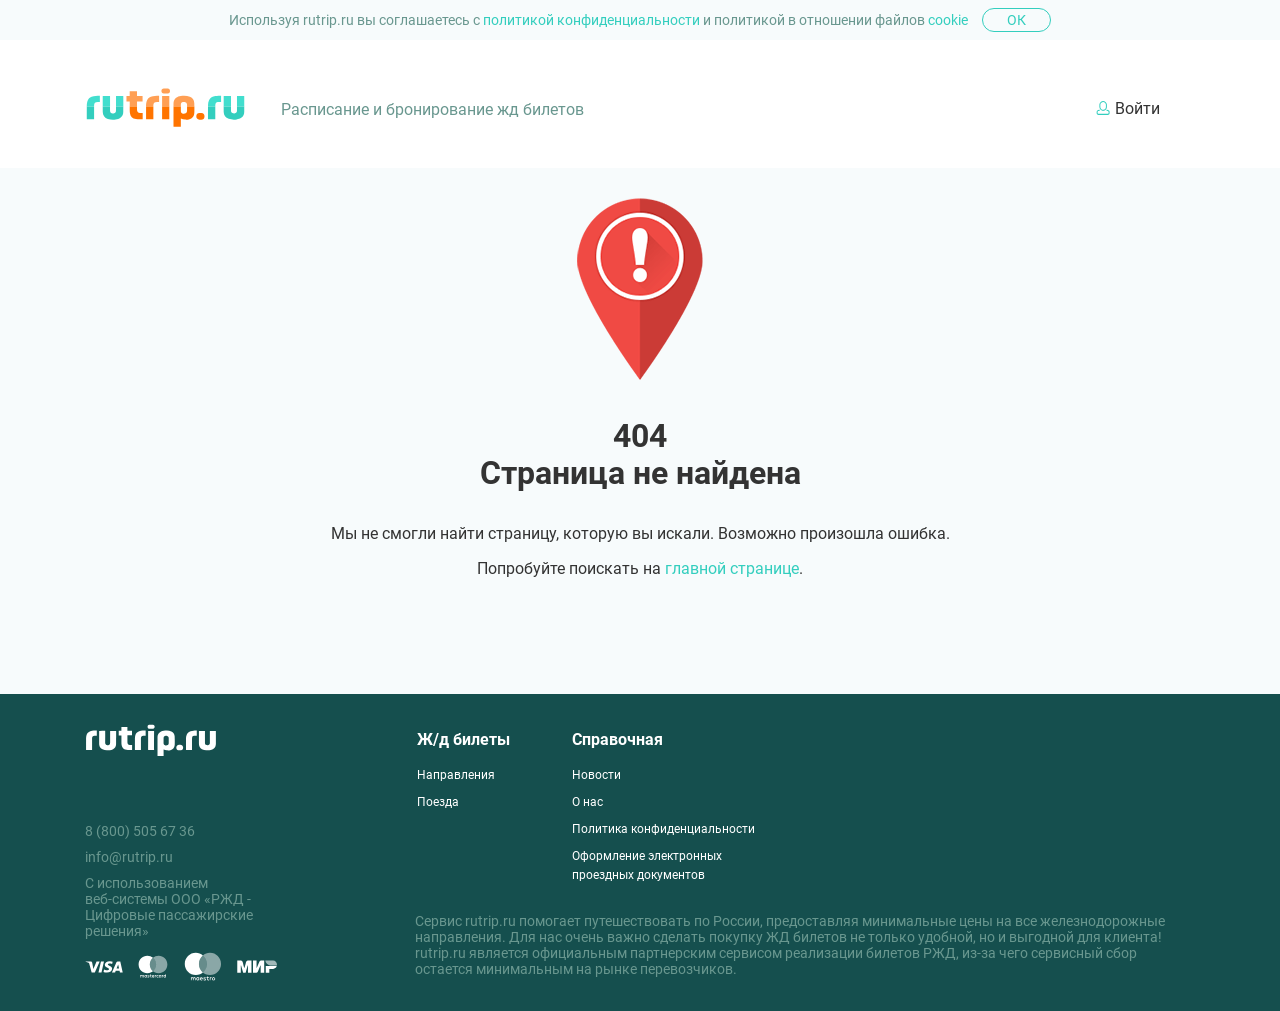 The height and width of the screenshot is (1011, 1280). Describe the element at coordinates (948, 20) in the screenshot. I see `cookie` at that location.